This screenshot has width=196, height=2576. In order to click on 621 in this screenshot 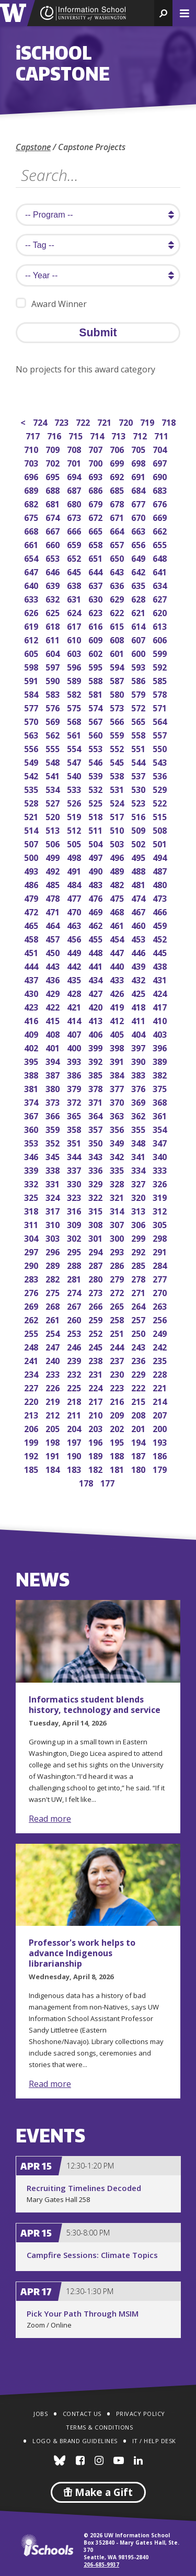, I will do `click(139, 612)`.